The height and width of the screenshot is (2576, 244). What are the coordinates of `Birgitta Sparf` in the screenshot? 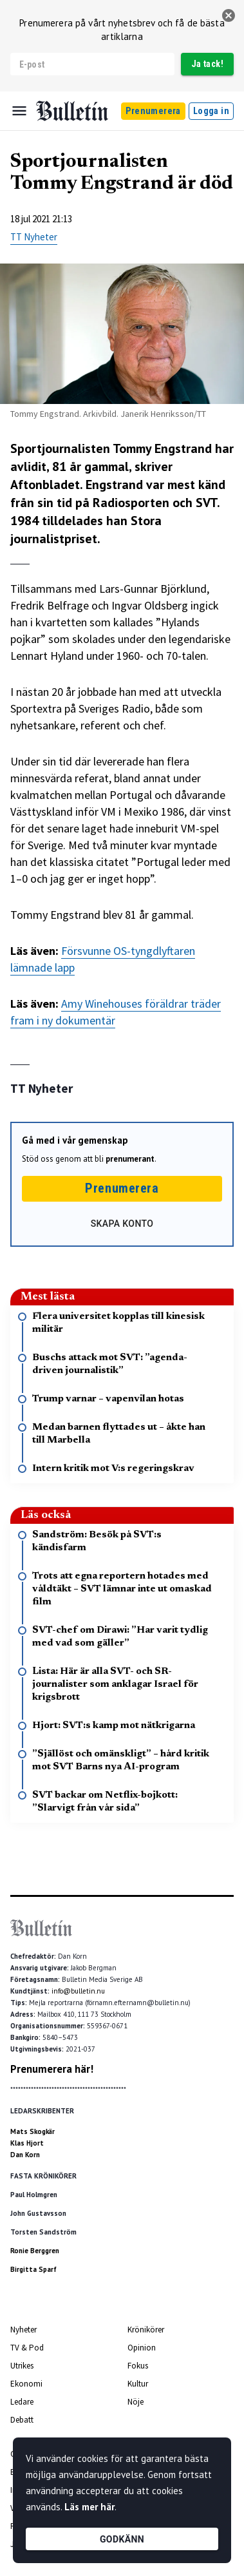 It's located at (33, 2269).